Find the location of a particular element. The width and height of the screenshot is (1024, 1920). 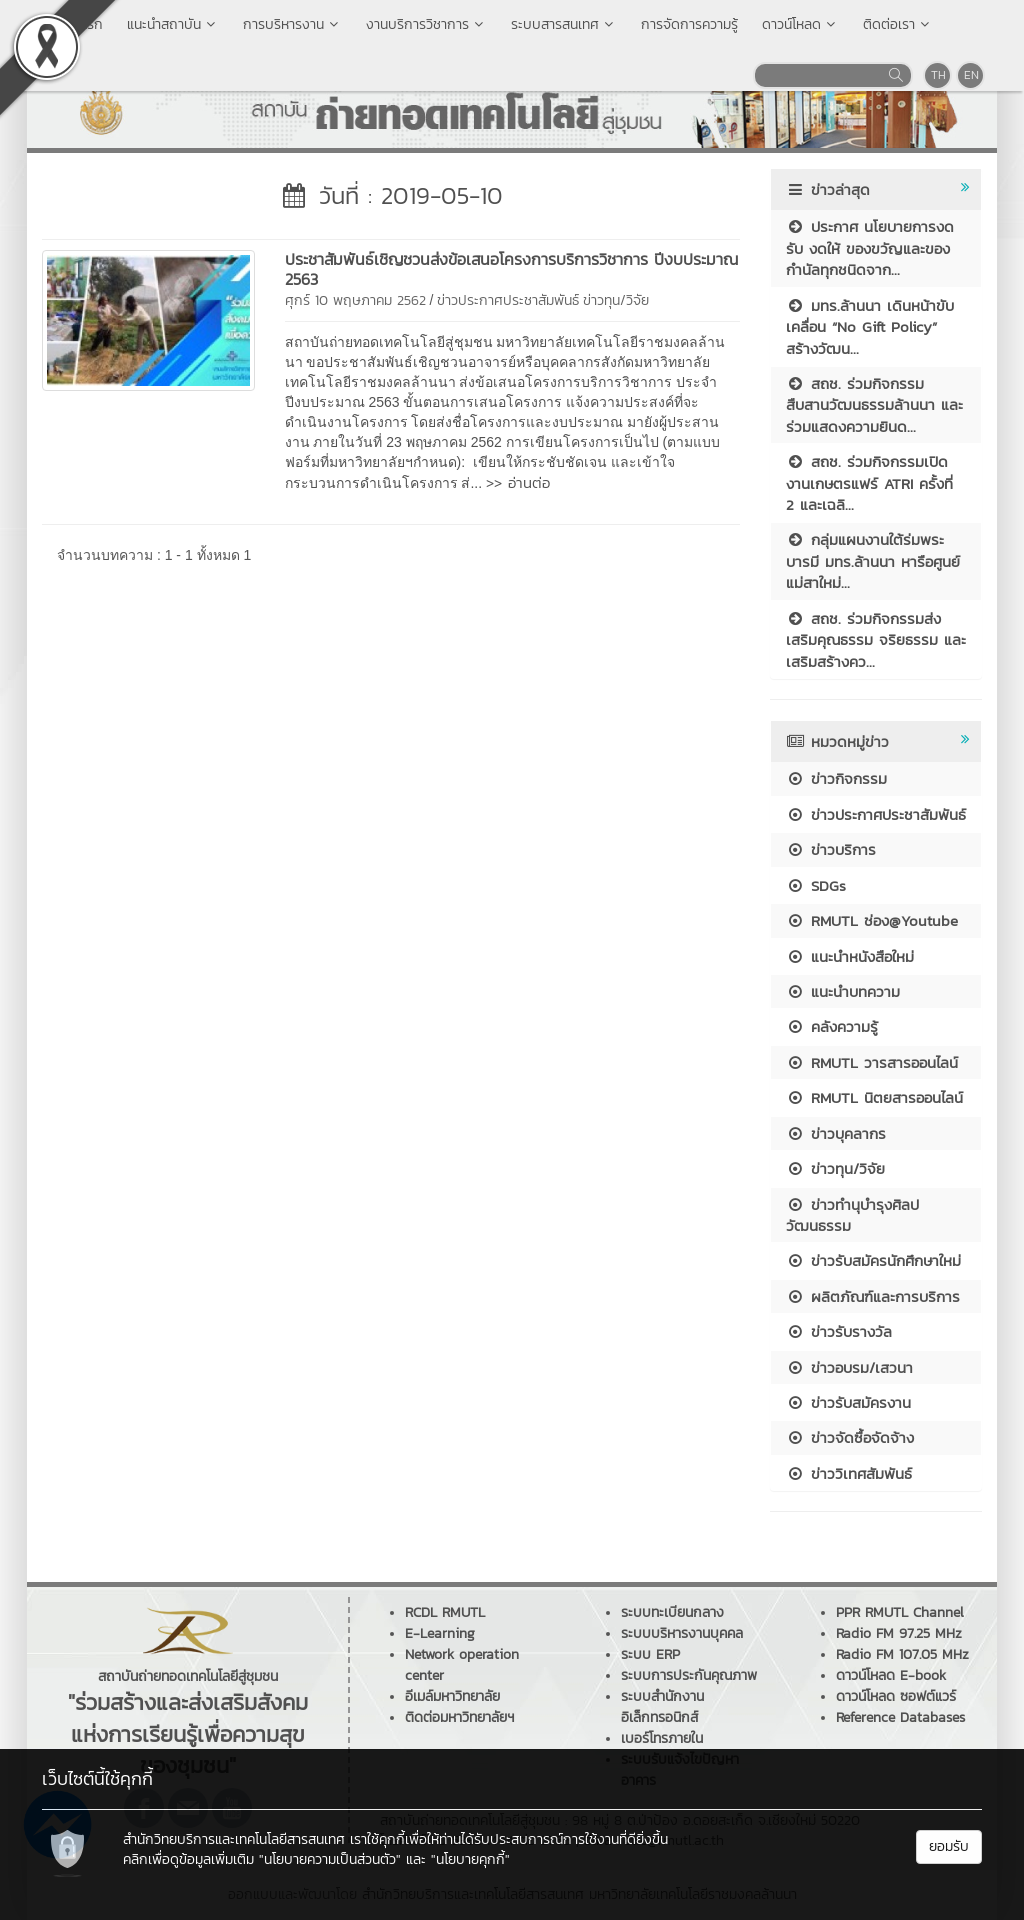

ประกาศ นโยบายการงดรับ งดให้ ของขวัญและของกำนัลทุกชนิดจาก... is located at coordinates (870, 248).